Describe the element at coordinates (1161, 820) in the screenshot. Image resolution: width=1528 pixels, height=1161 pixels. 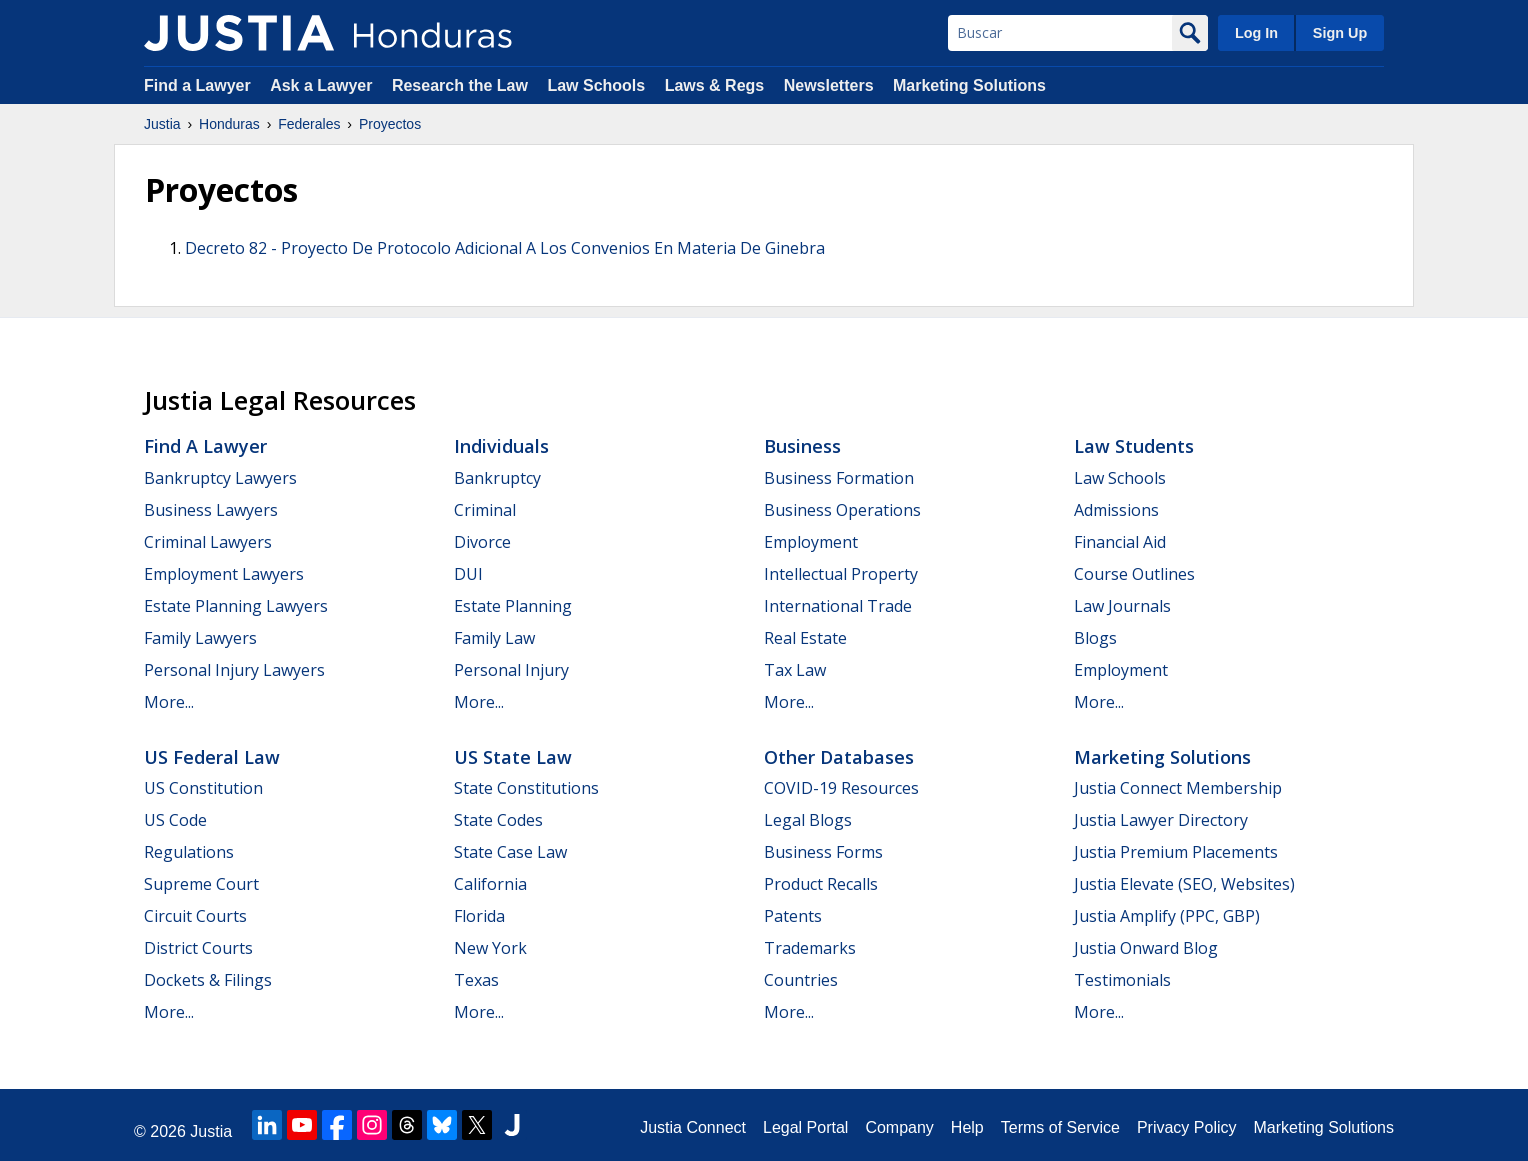
I see `Justia Lawyer Directory` at that location.